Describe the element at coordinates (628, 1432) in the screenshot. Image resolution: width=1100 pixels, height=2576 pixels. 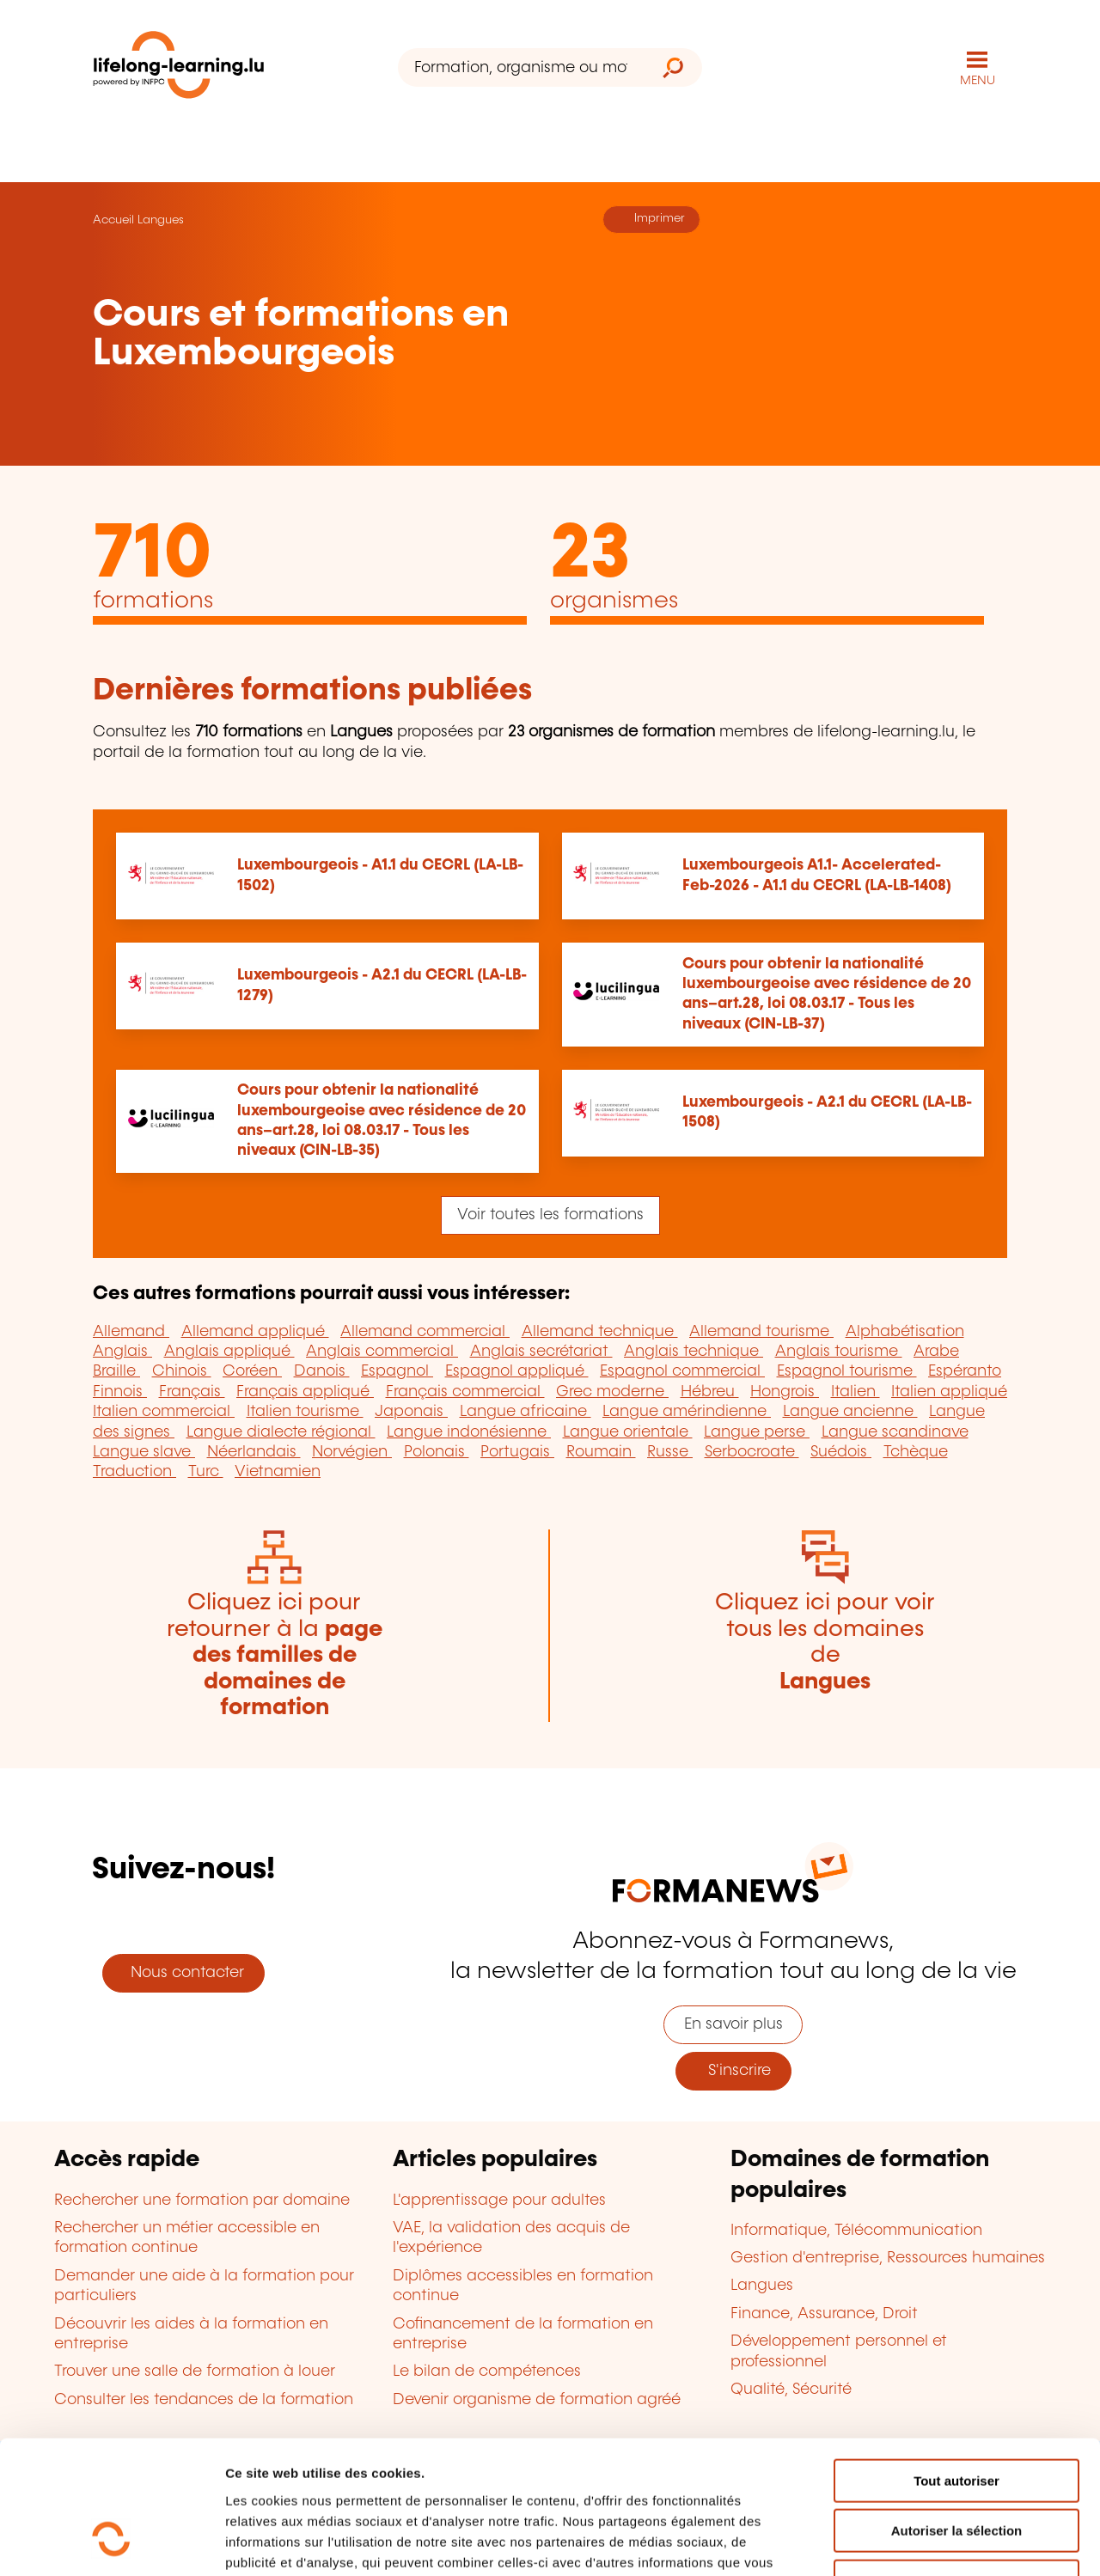
I see `Langue orientale` at that location.